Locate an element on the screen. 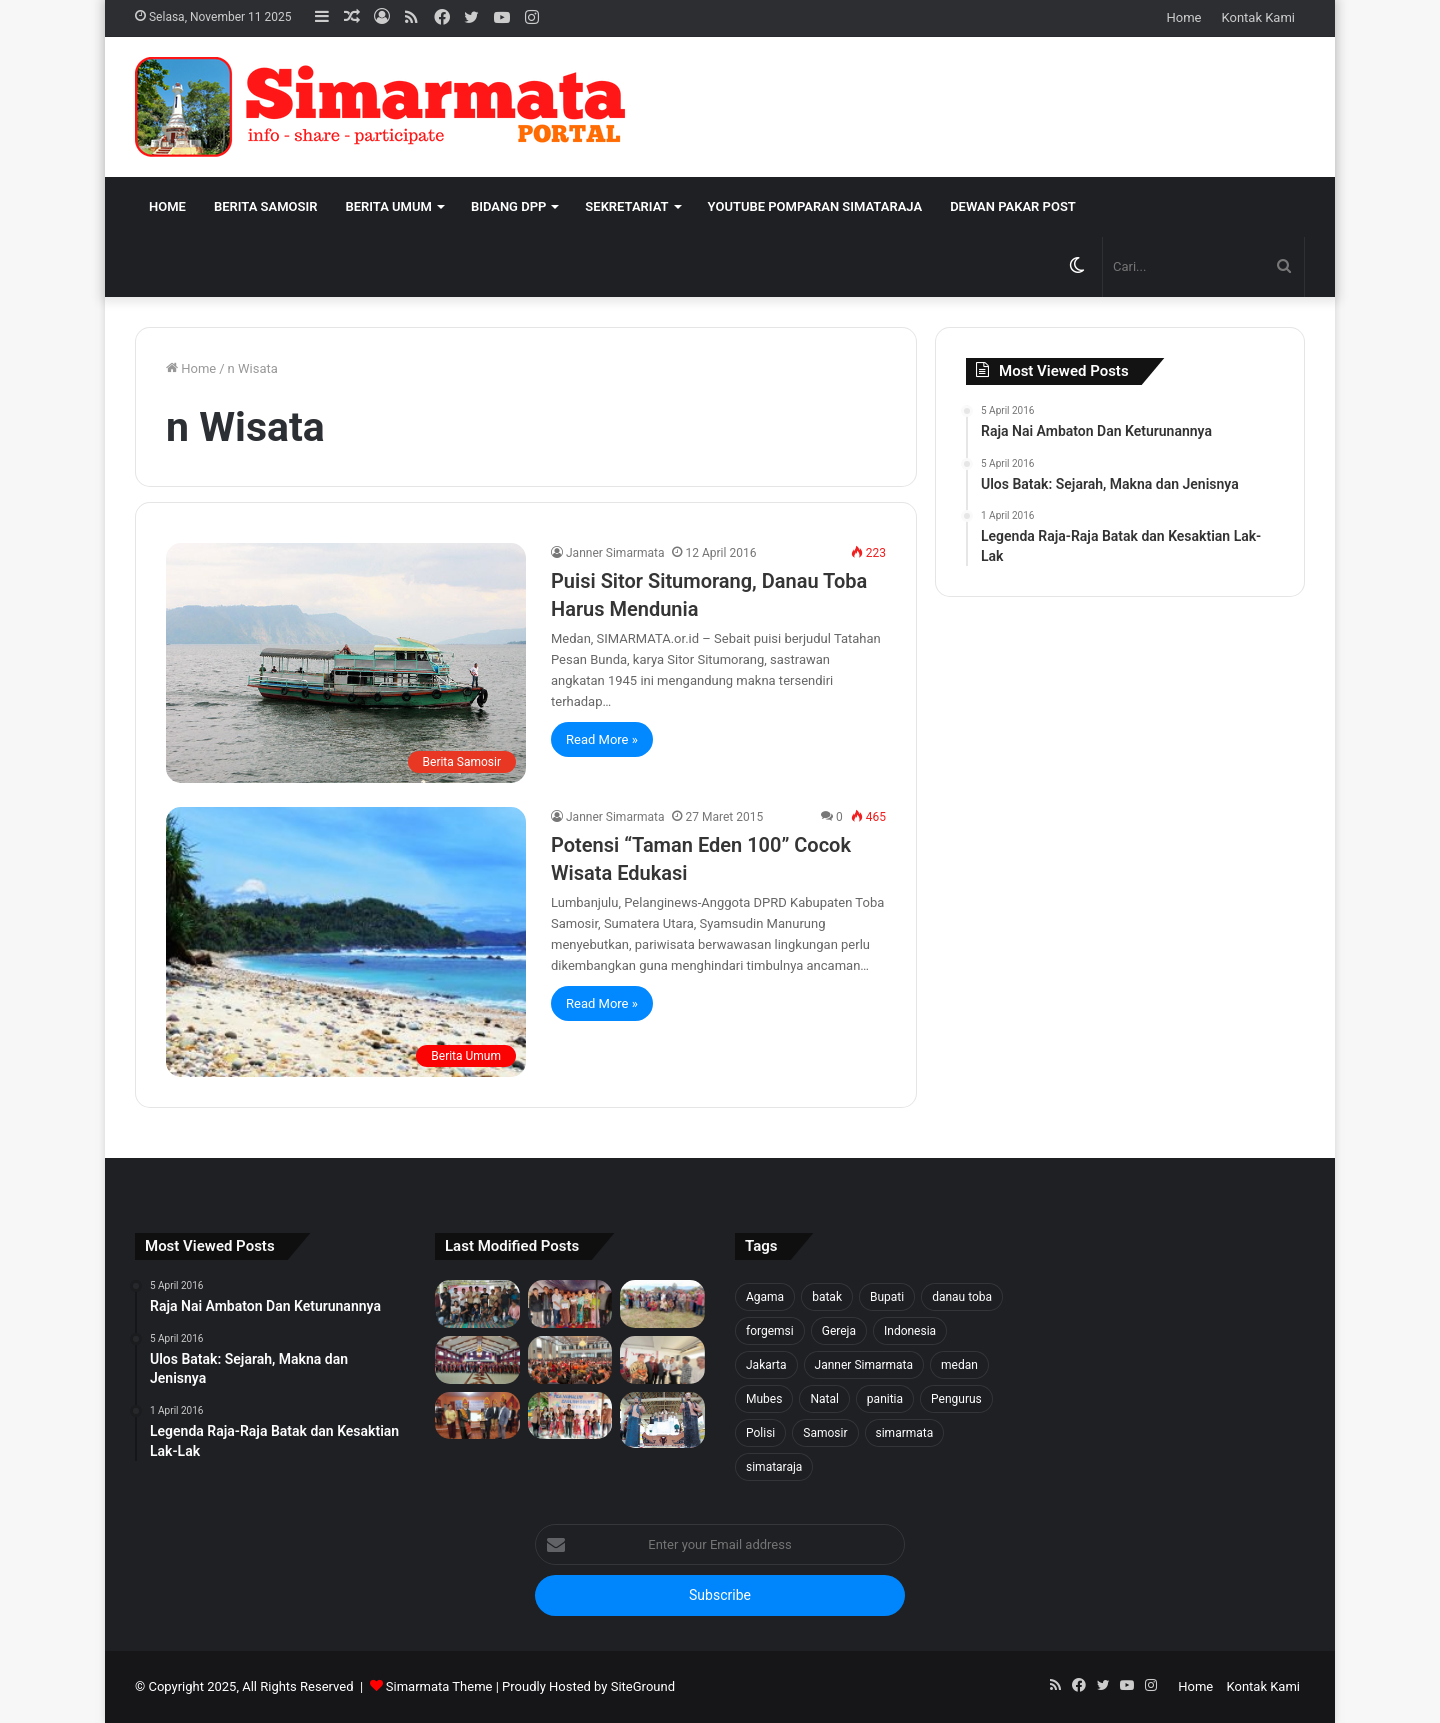 The image size is (1440, 1723). [Pea Namalum English Course 1st Anniversary] is located at coordinates (570, 1416).